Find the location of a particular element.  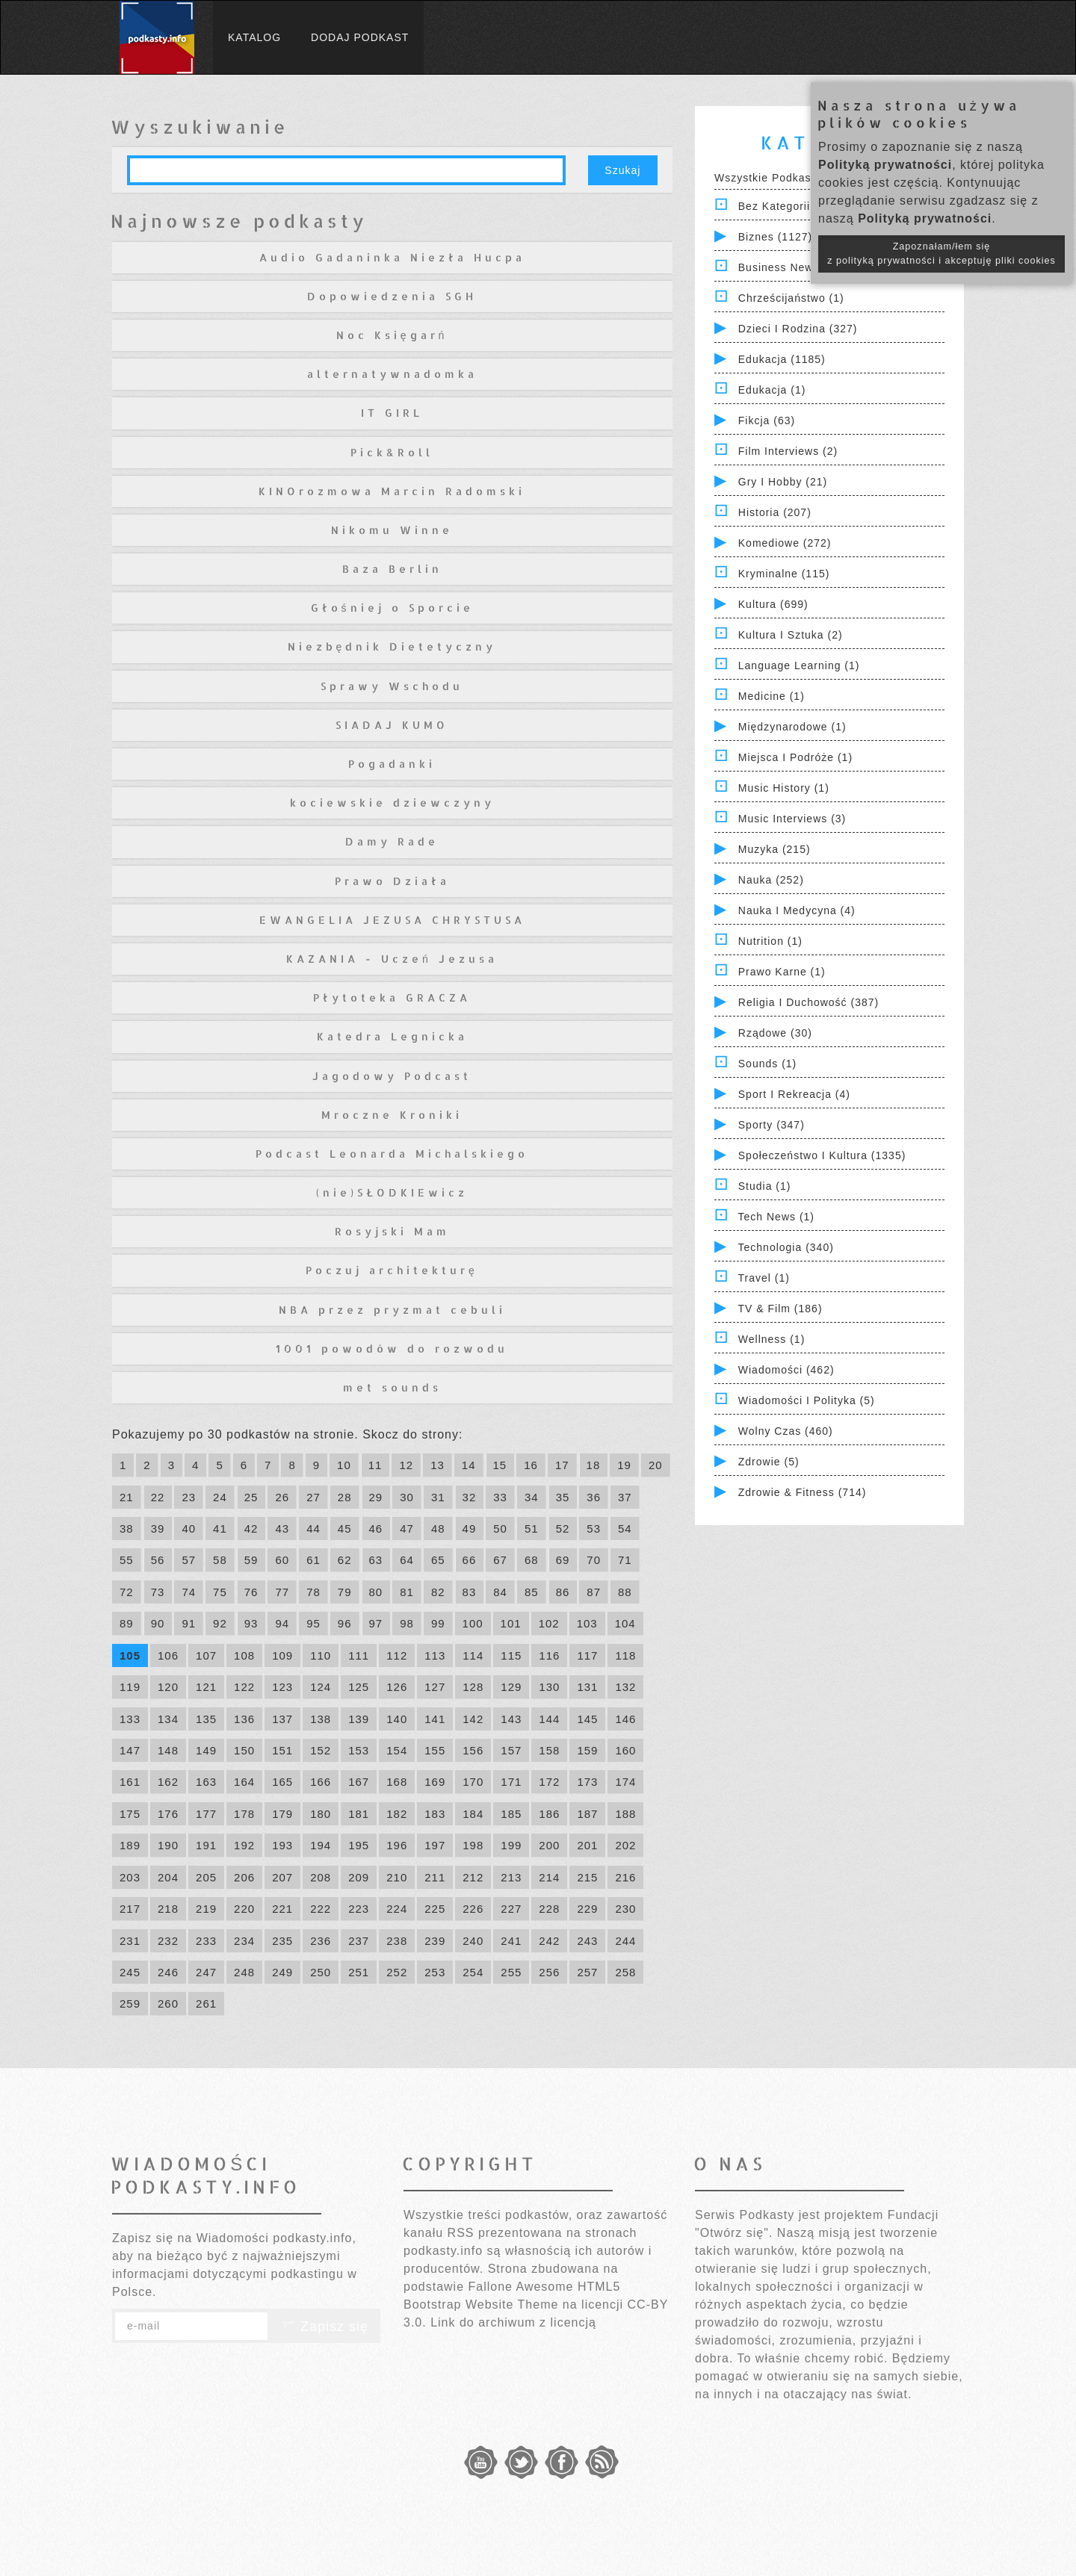

15 is located at coordinates (500, 1465).